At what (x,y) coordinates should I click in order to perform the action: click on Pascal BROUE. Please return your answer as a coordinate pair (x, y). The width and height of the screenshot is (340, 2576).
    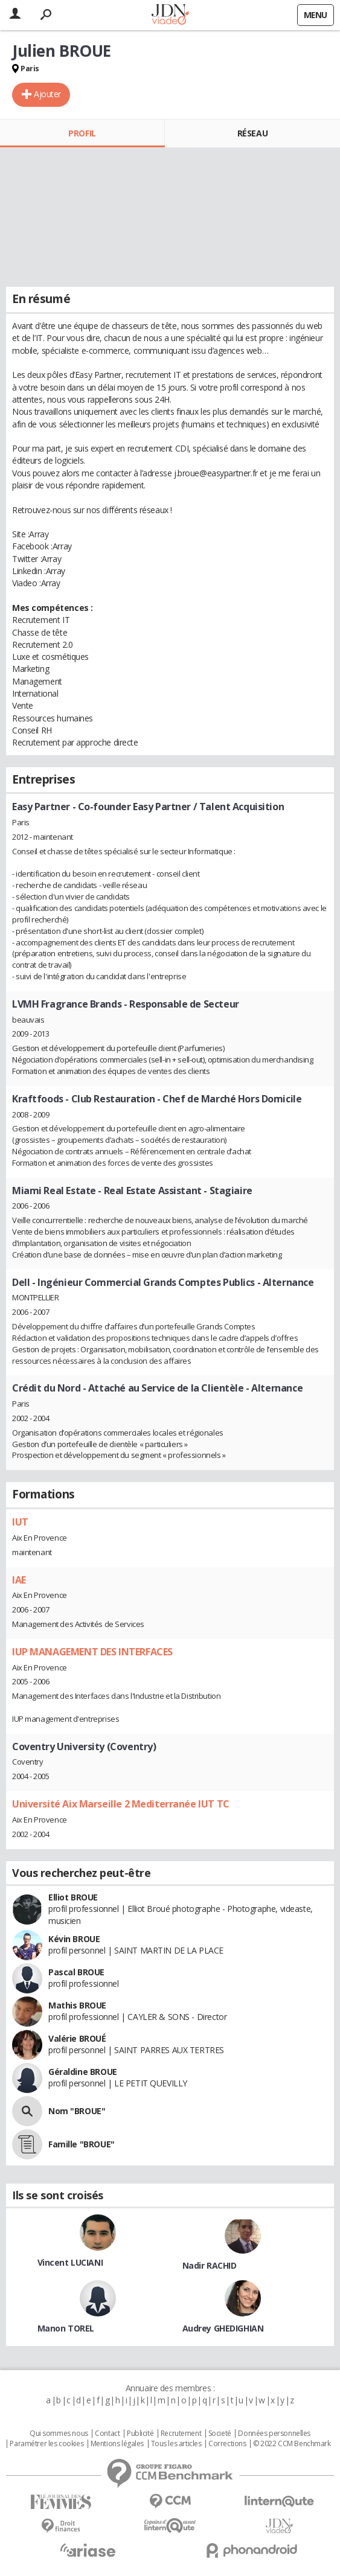
    Looking at the image, I should click on (76, 1972).